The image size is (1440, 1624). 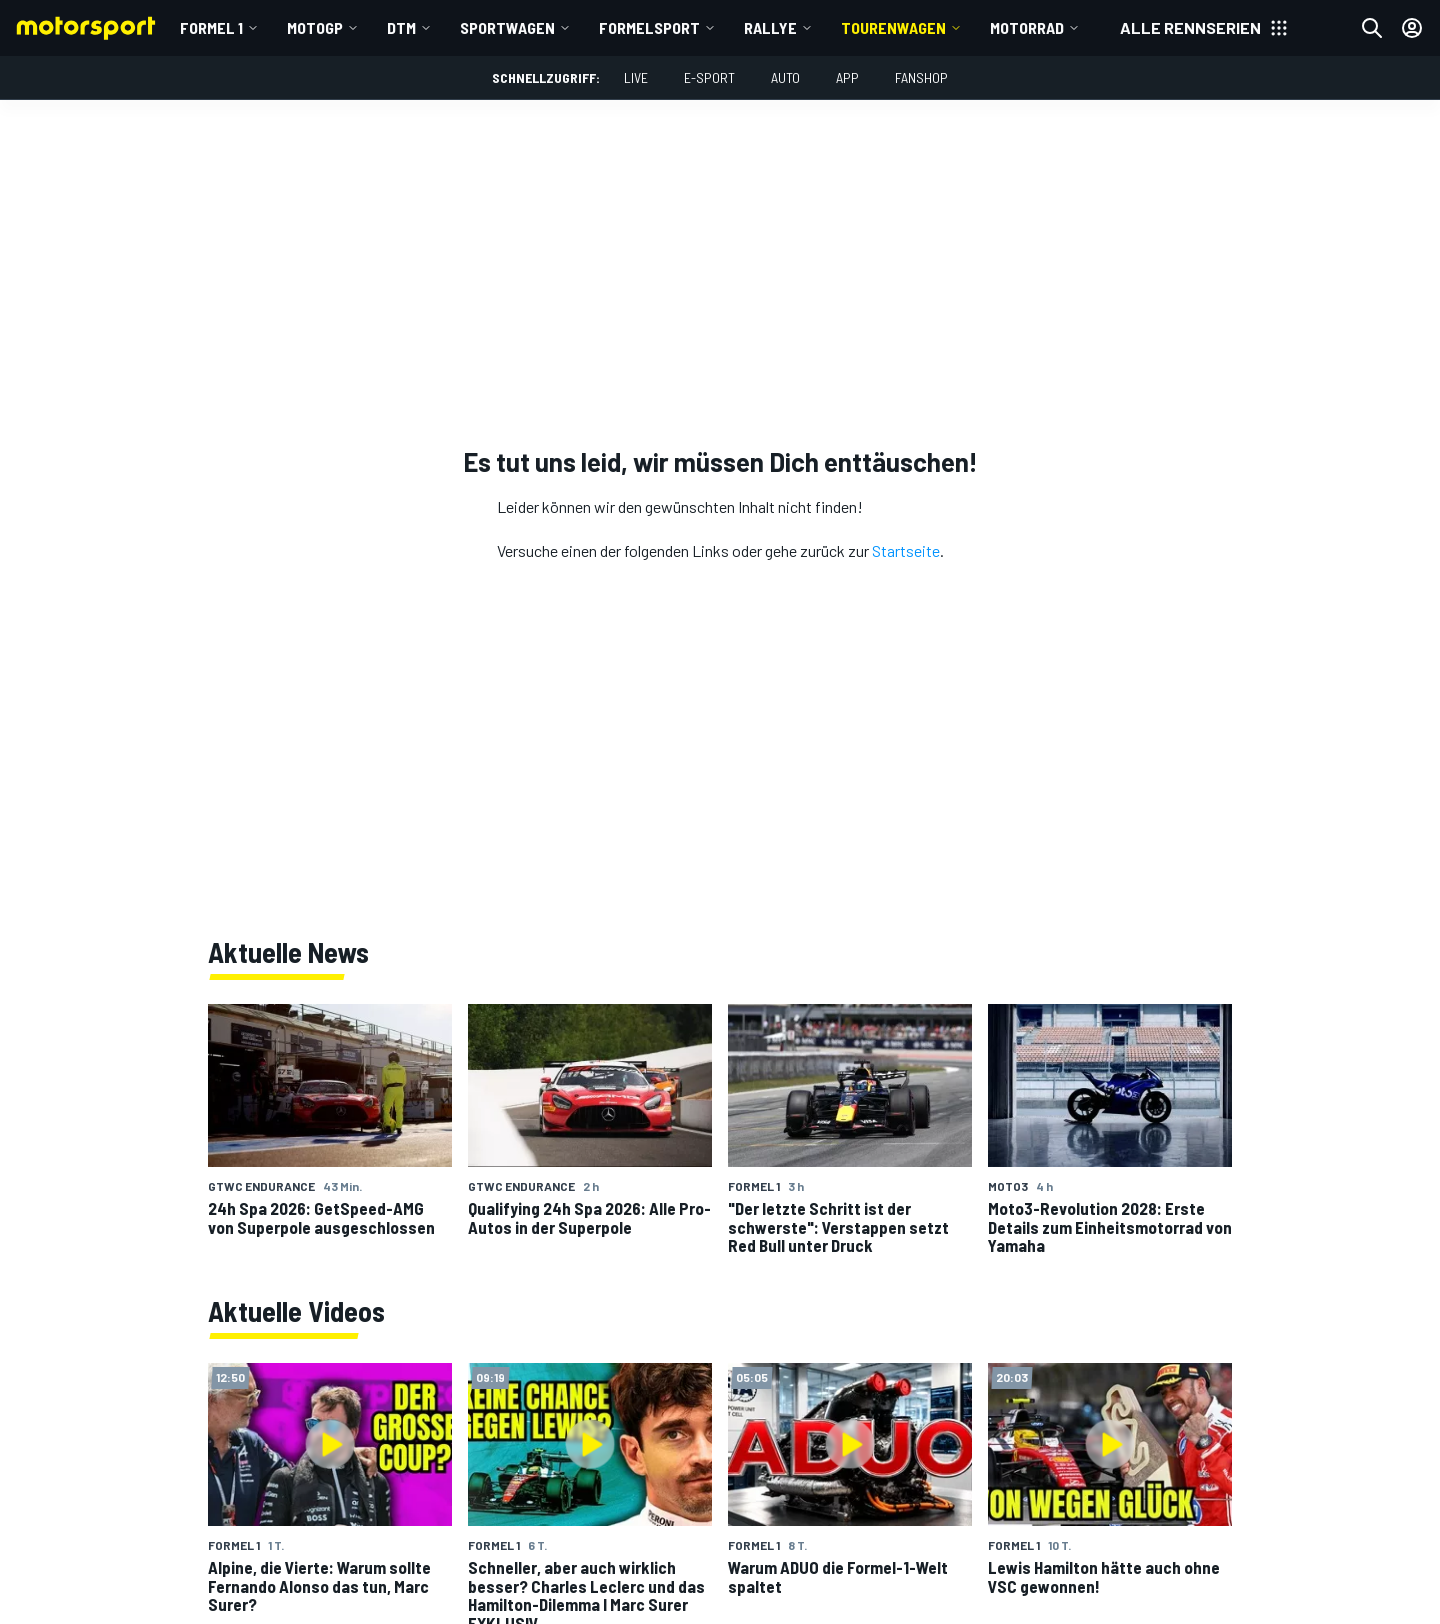 What do you see at coordinates (649, 27) in the screenshot?
I see `Formelsport` at bounding box center [649, 27].